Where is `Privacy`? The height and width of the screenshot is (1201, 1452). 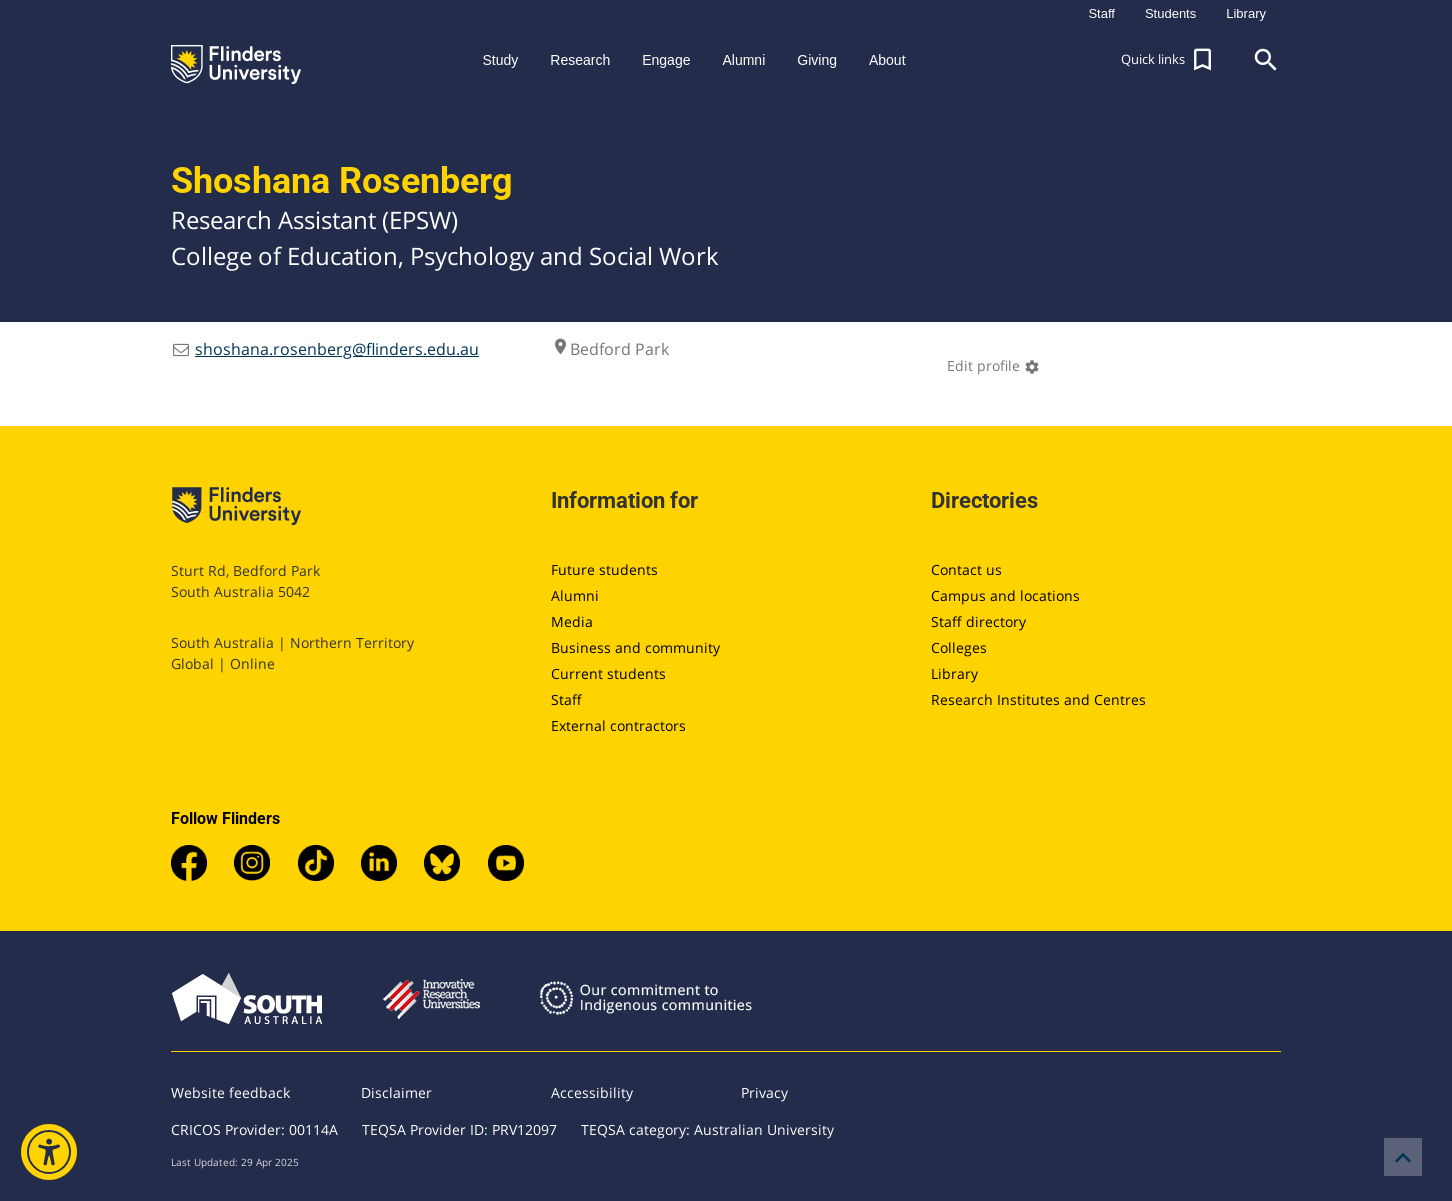
Privacy is located at coordinates (764, 1092).